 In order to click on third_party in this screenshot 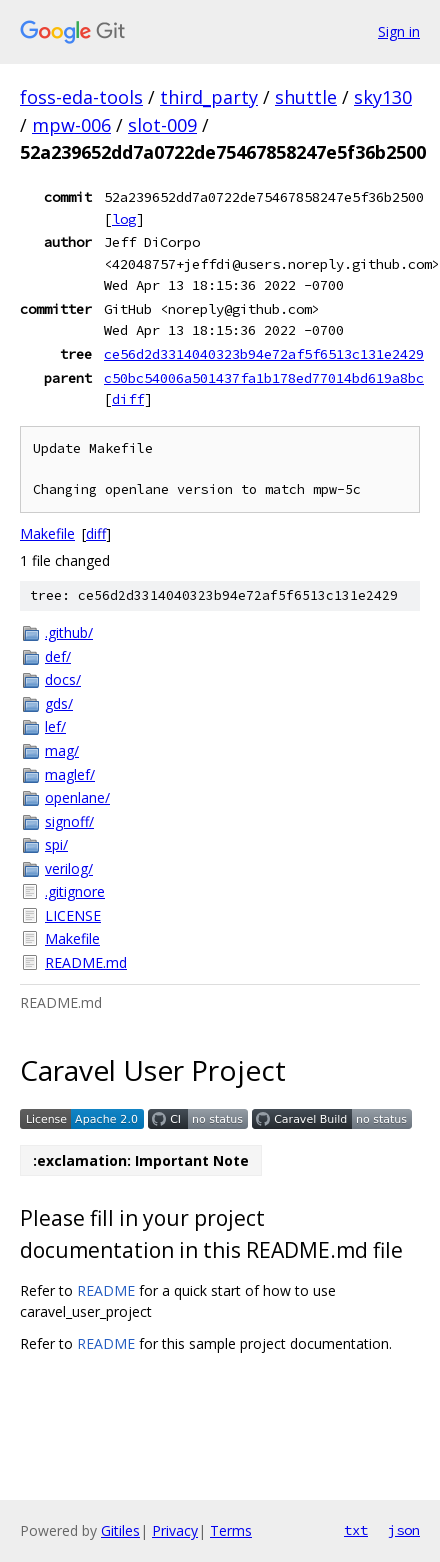, I will do `click(209, 97)`.